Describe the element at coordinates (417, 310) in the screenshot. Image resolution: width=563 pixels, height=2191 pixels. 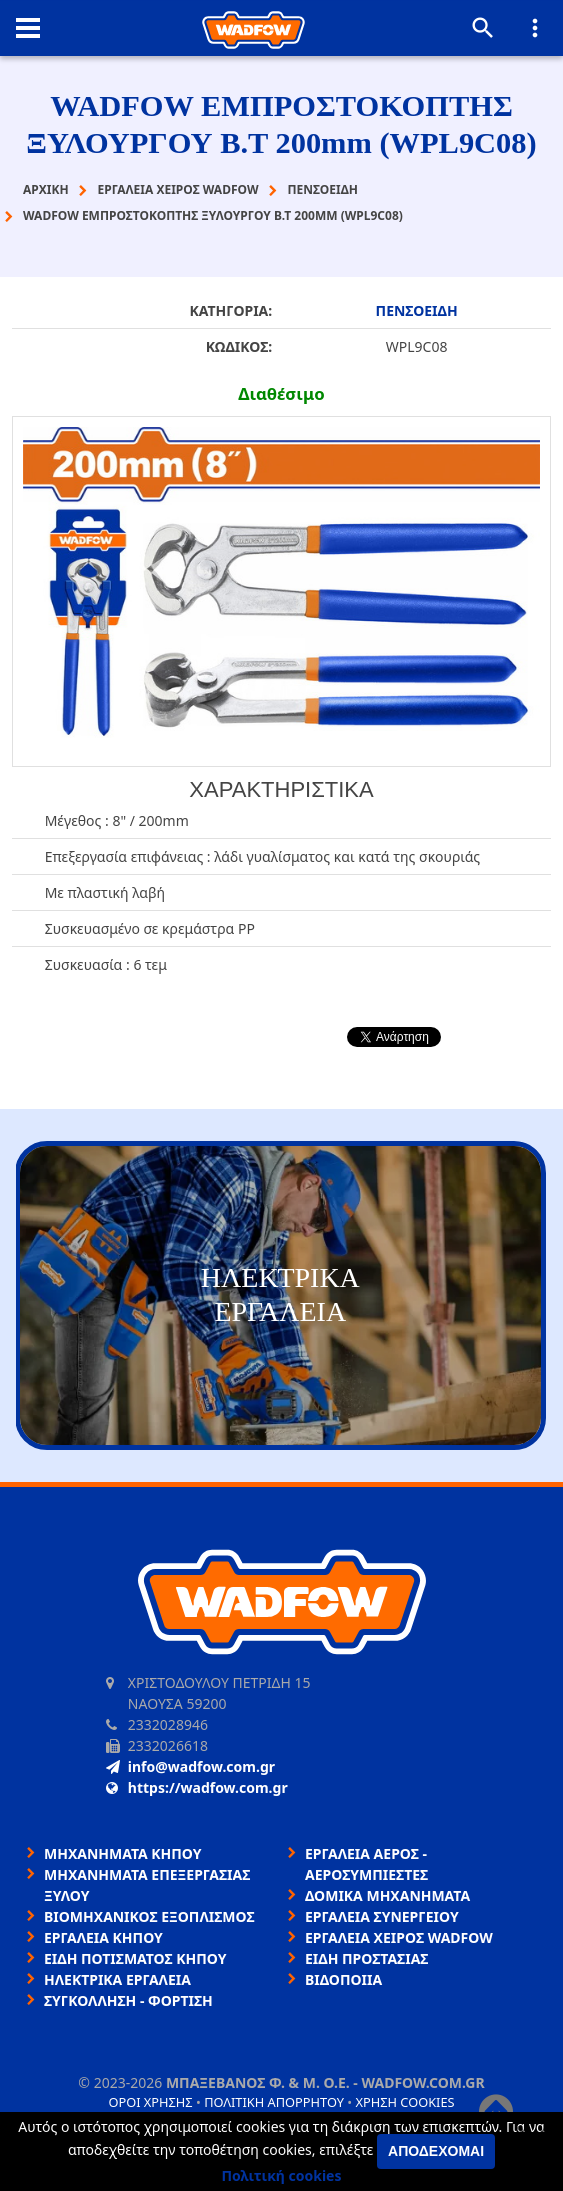
I see `ΠΕΝΣΟΕΙΔΗ` at that location.